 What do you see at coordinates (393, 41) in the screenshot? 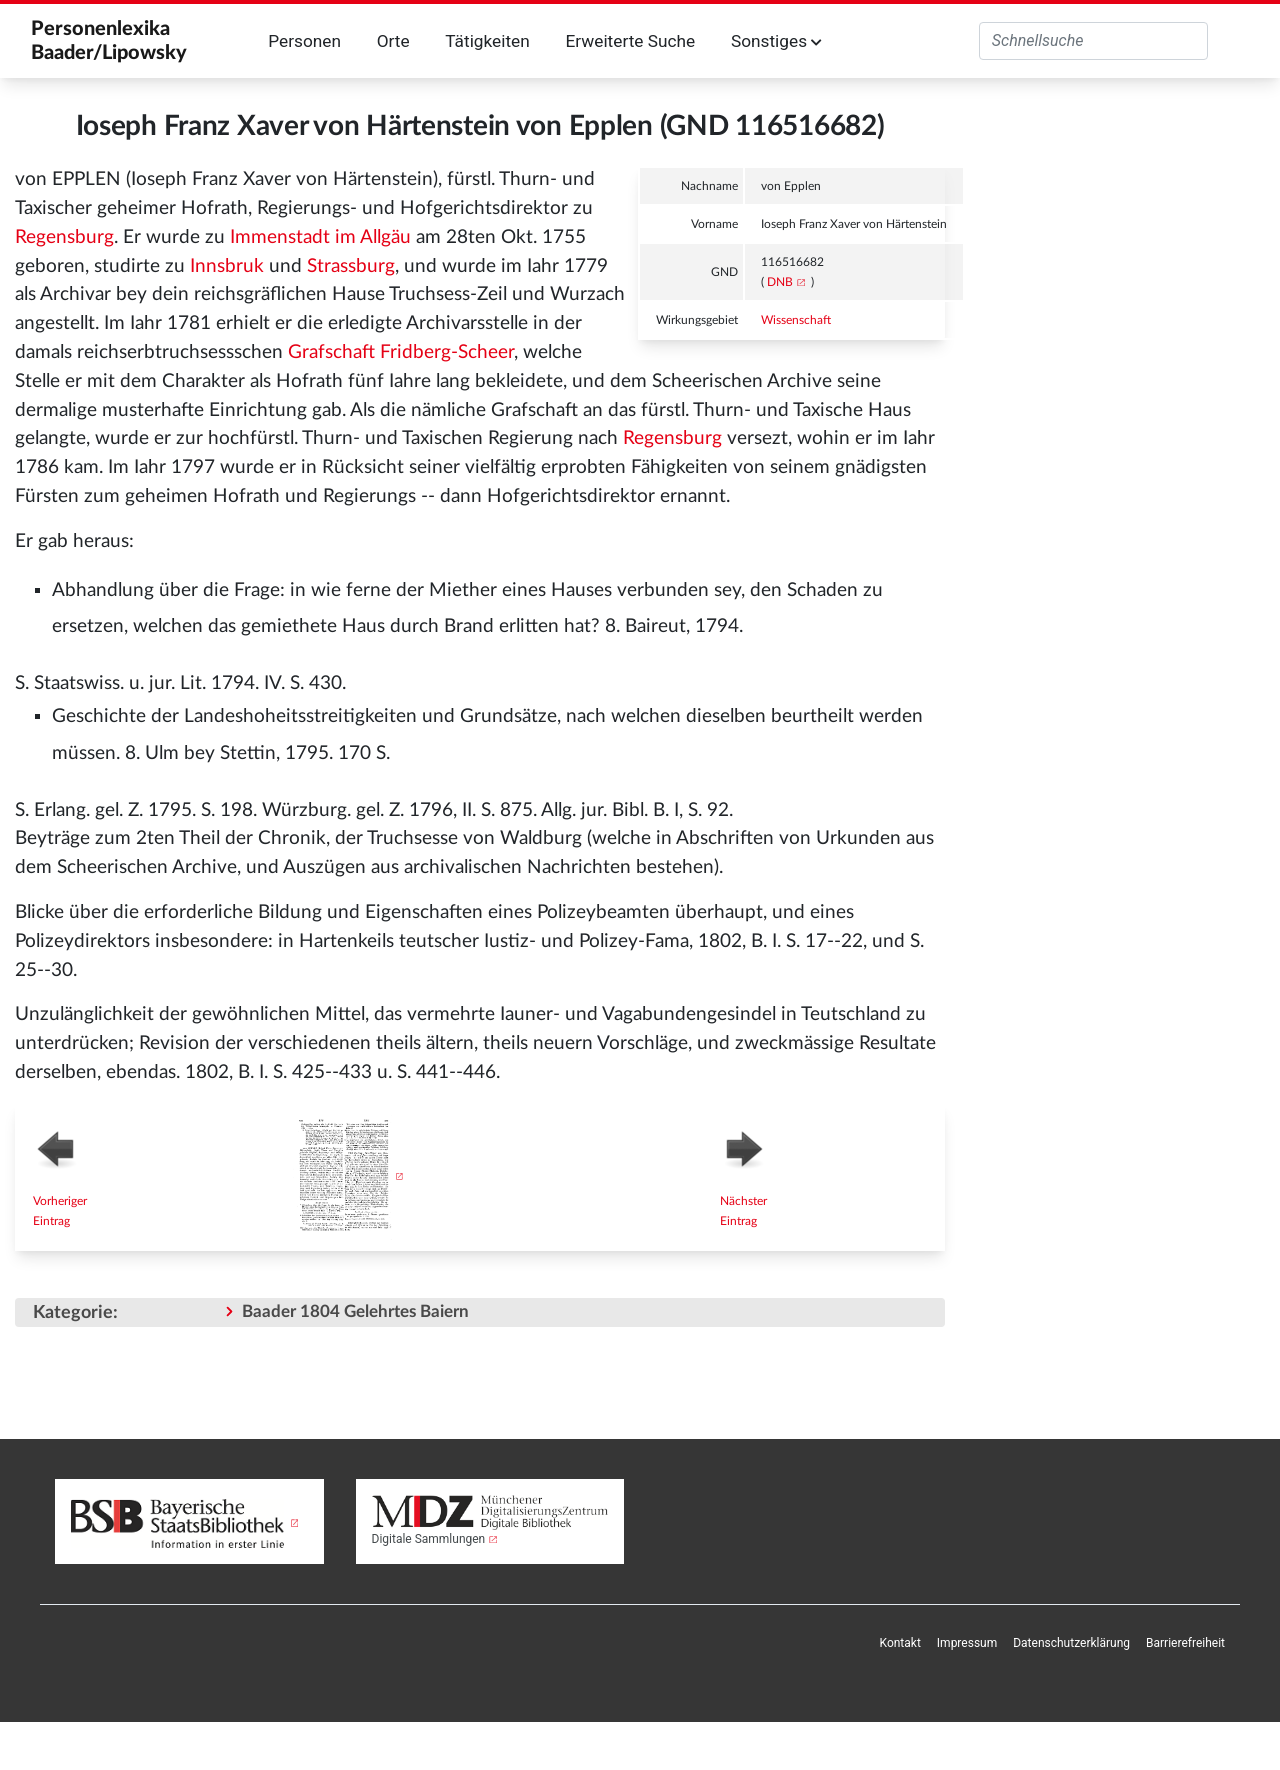
I see `Orte` at bounding box center [393, 41].